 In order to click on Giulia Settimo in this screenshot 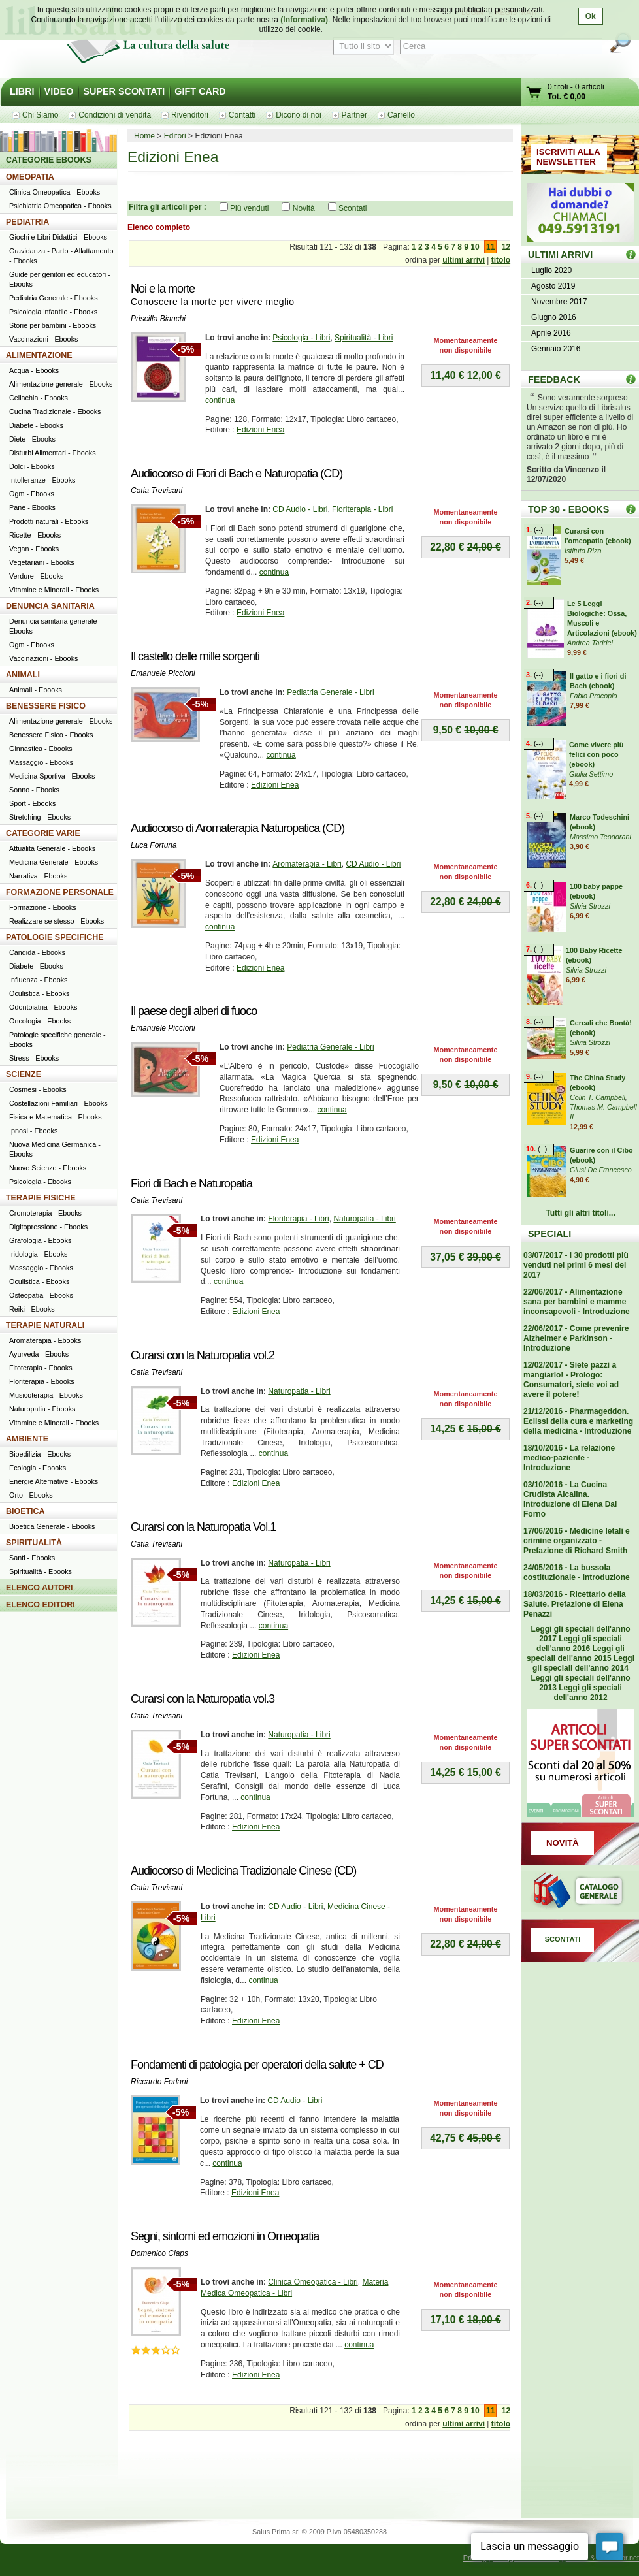, I will do `click(591, 774)`.